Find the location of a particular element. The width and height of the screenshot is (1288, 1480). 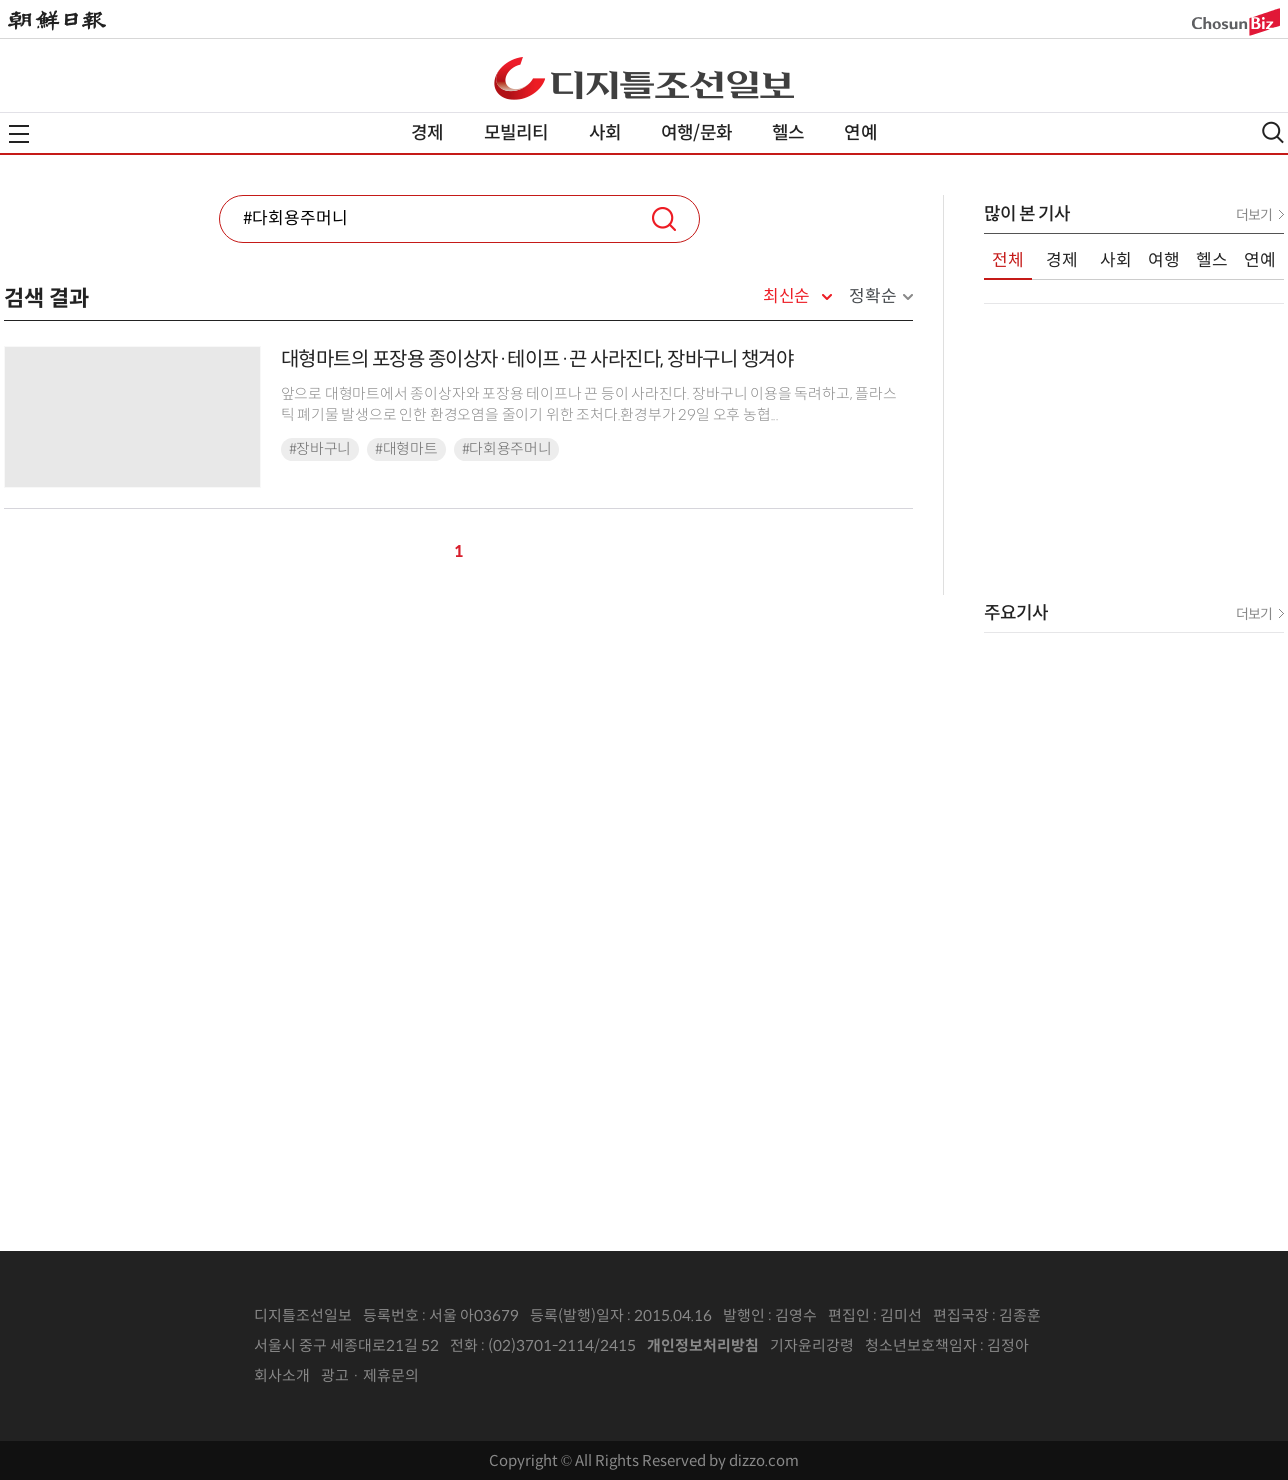

회사소개 is located at coordinates (282, 1375).